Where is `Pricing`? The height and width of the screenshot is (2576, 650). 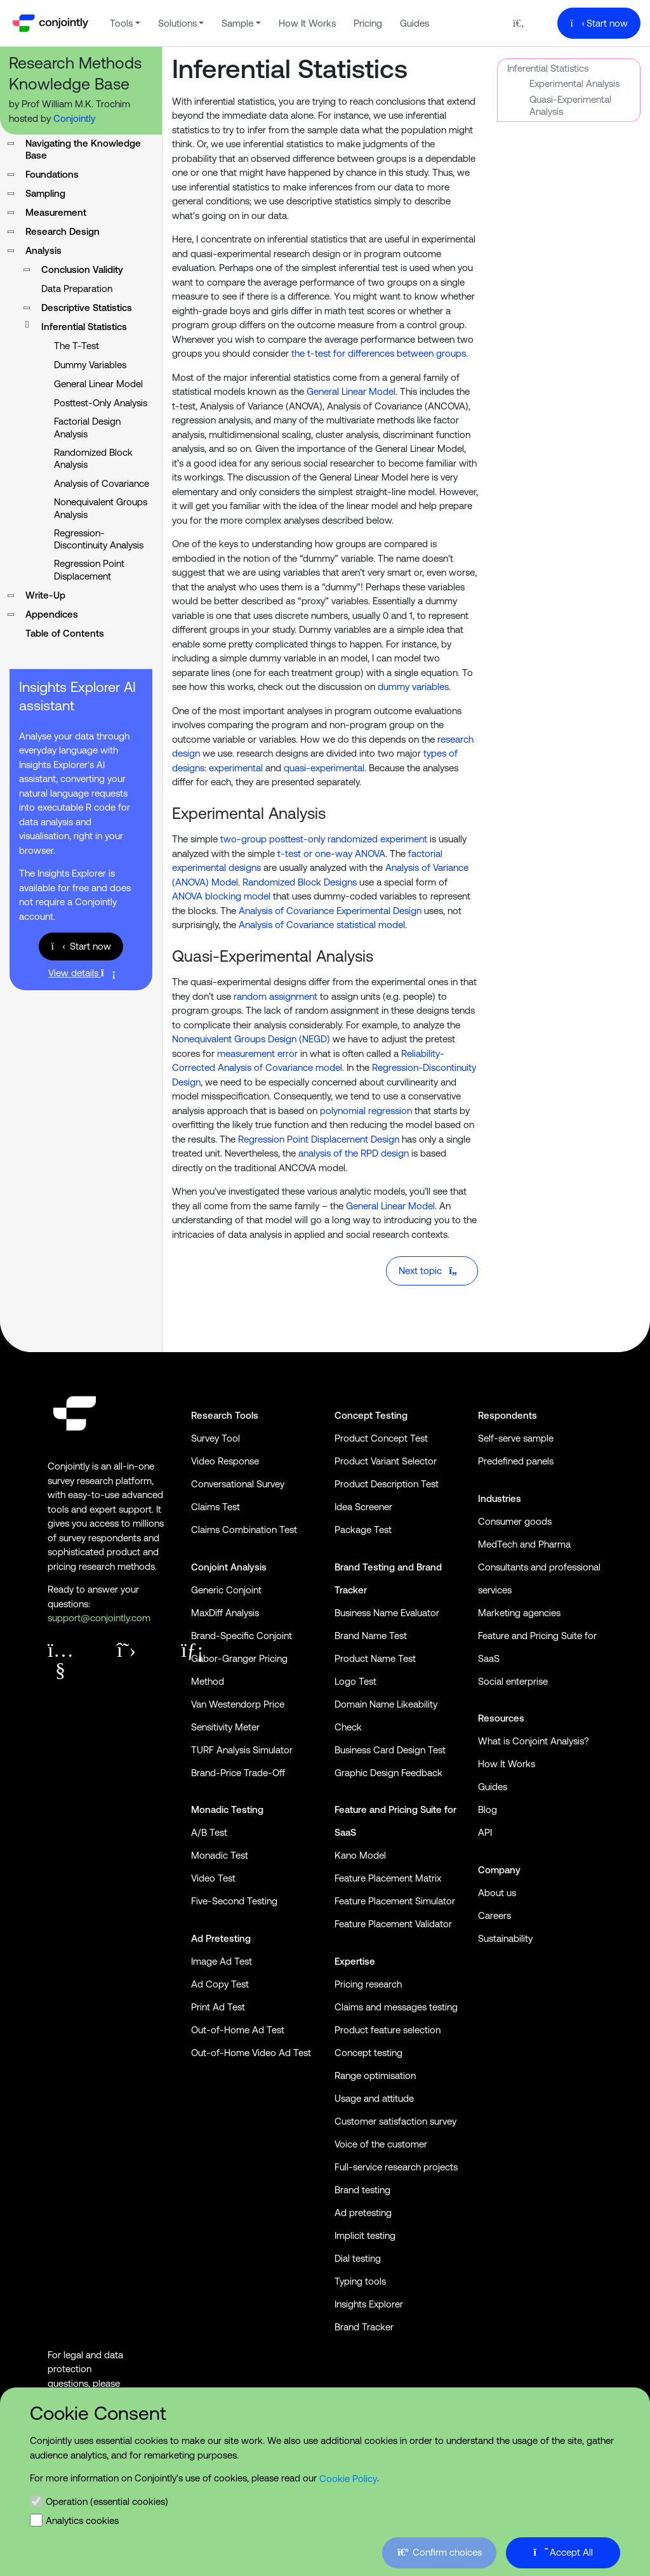 Pricing is located at coordinates (368, 23).